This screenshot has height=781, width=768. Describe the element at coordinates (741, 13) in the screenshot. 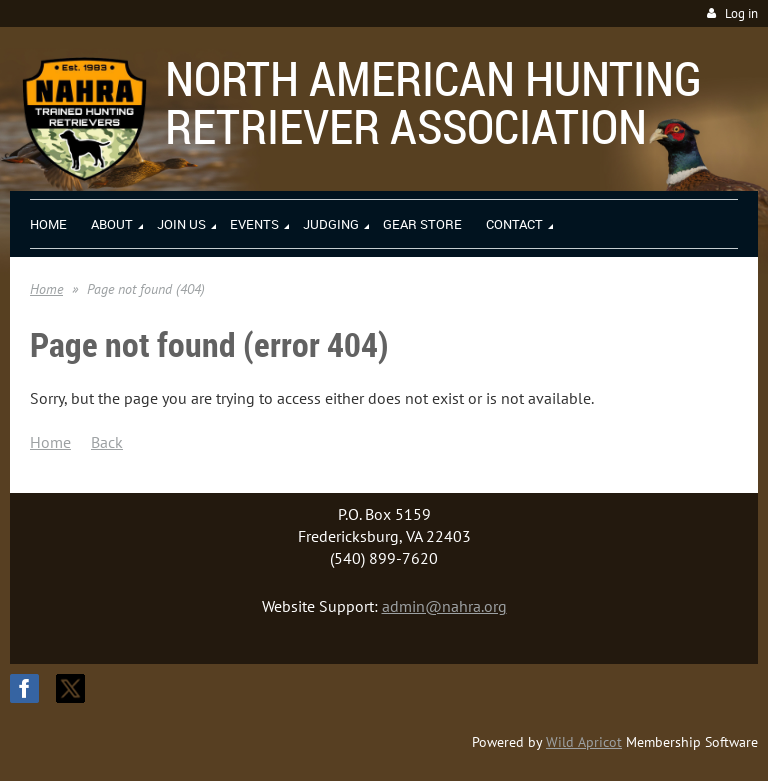

I see `Log in` at that location.